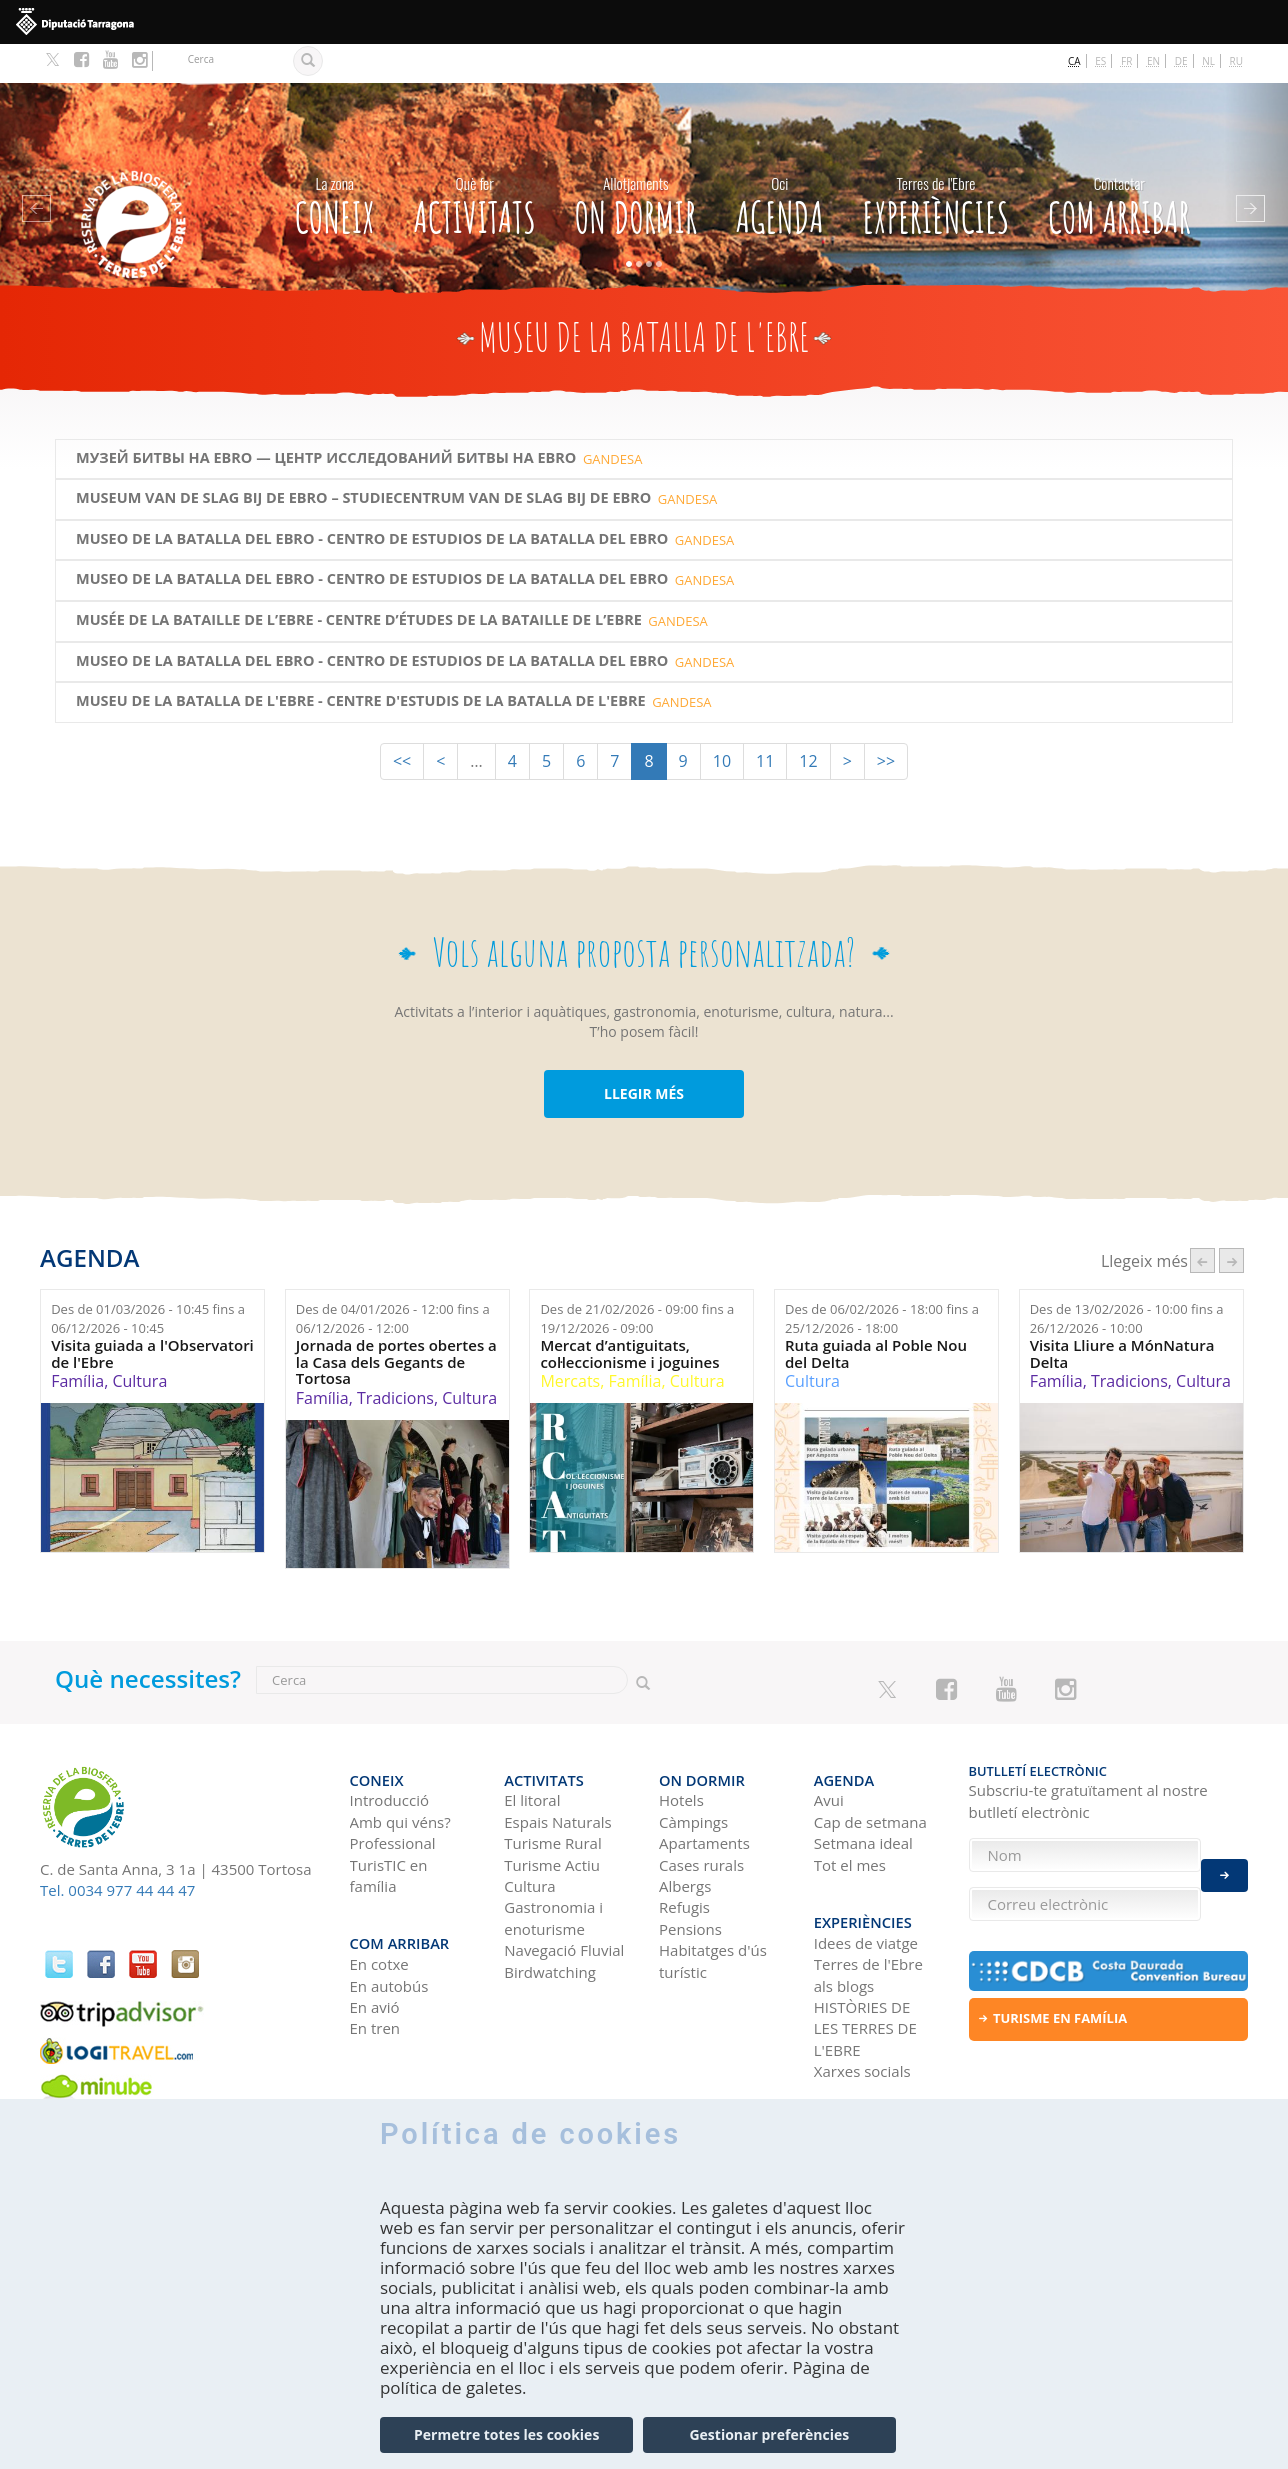 The image size is (1288, 2469). Describe the element at coordinates (532, 1751) in the screenshot. I see `El litoral` at that location.